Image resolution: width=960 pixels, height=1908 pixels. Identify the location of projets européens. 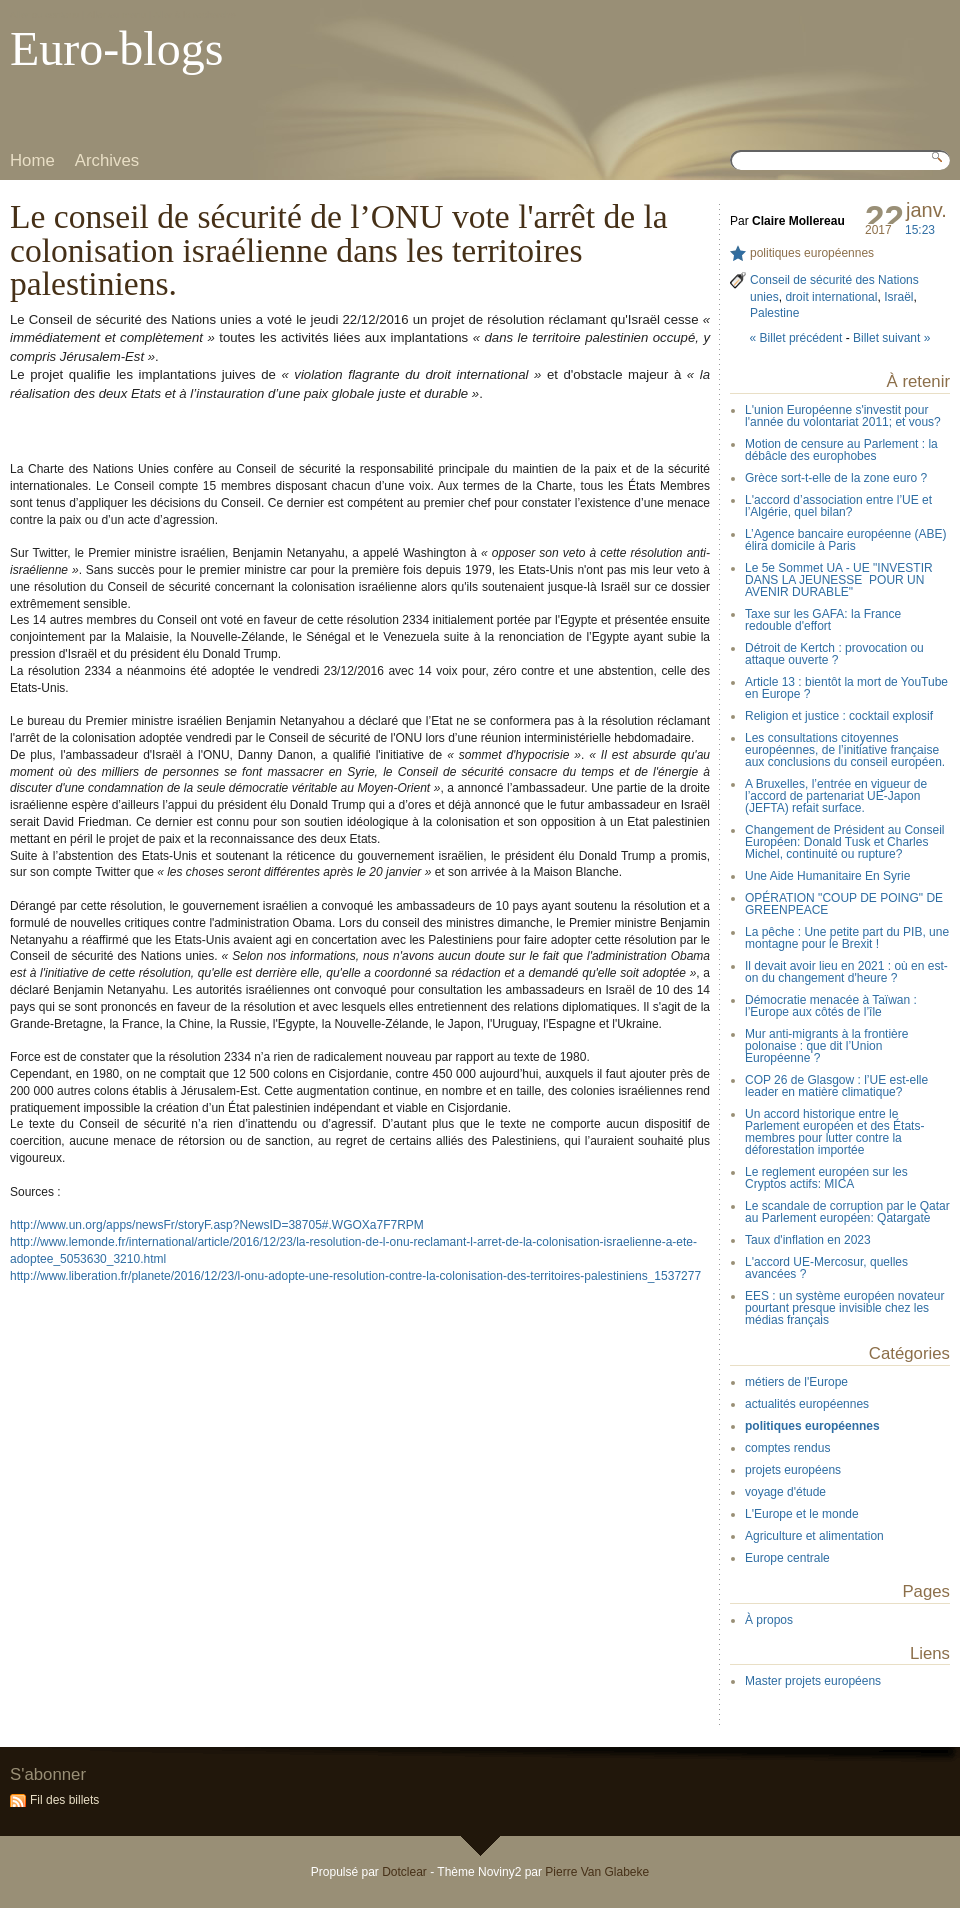
(793, 1470).